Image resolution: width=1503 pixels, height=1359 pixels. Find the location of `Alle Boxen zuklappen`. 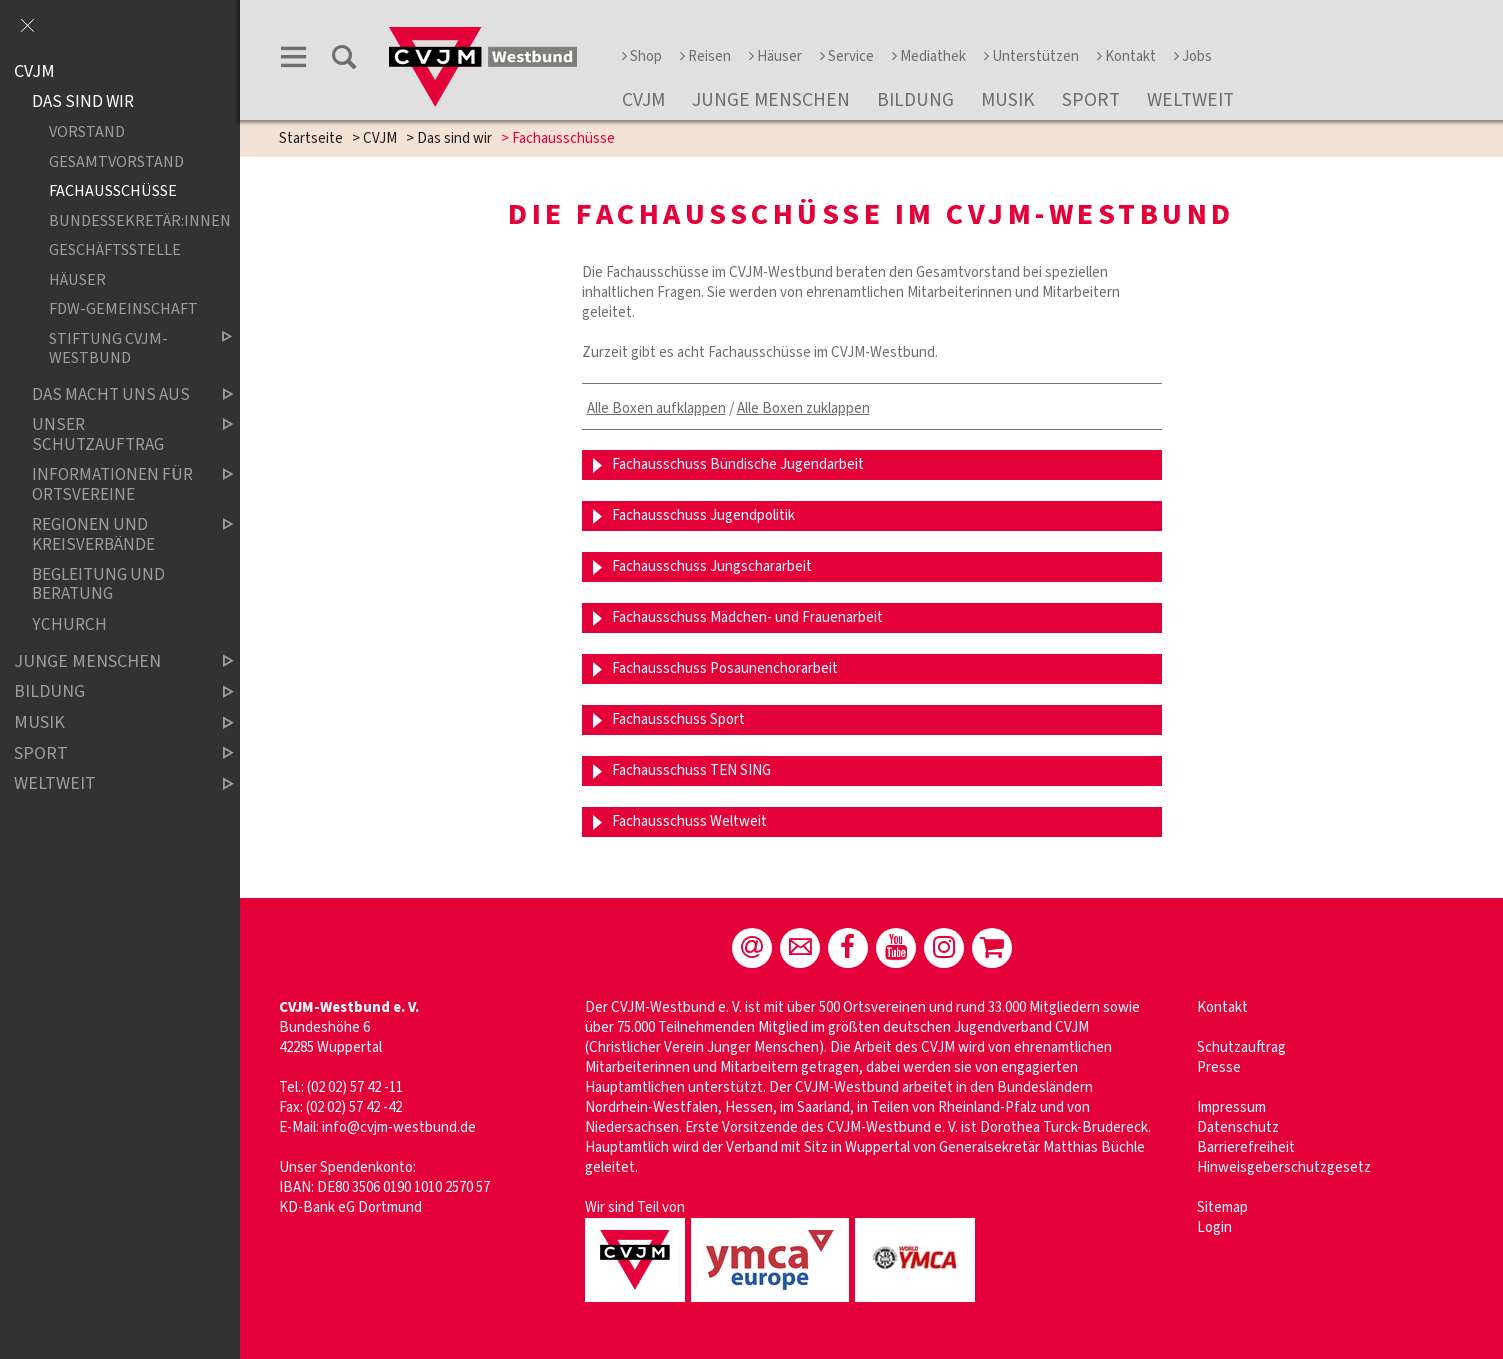

Alle Boxen zuklappen is located at coordinates (803, 408).